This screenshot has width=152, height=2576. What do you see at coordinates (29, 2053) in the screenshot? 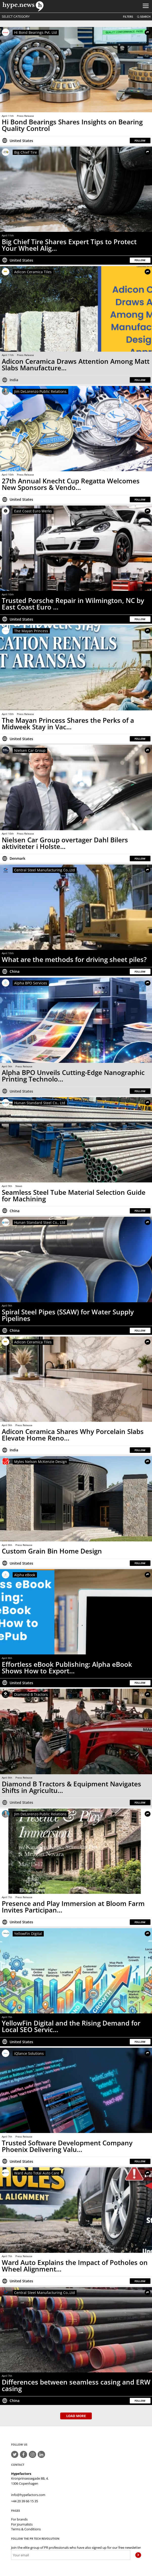
I see `iQlance Solutions` at bounding box center [29, 2053].